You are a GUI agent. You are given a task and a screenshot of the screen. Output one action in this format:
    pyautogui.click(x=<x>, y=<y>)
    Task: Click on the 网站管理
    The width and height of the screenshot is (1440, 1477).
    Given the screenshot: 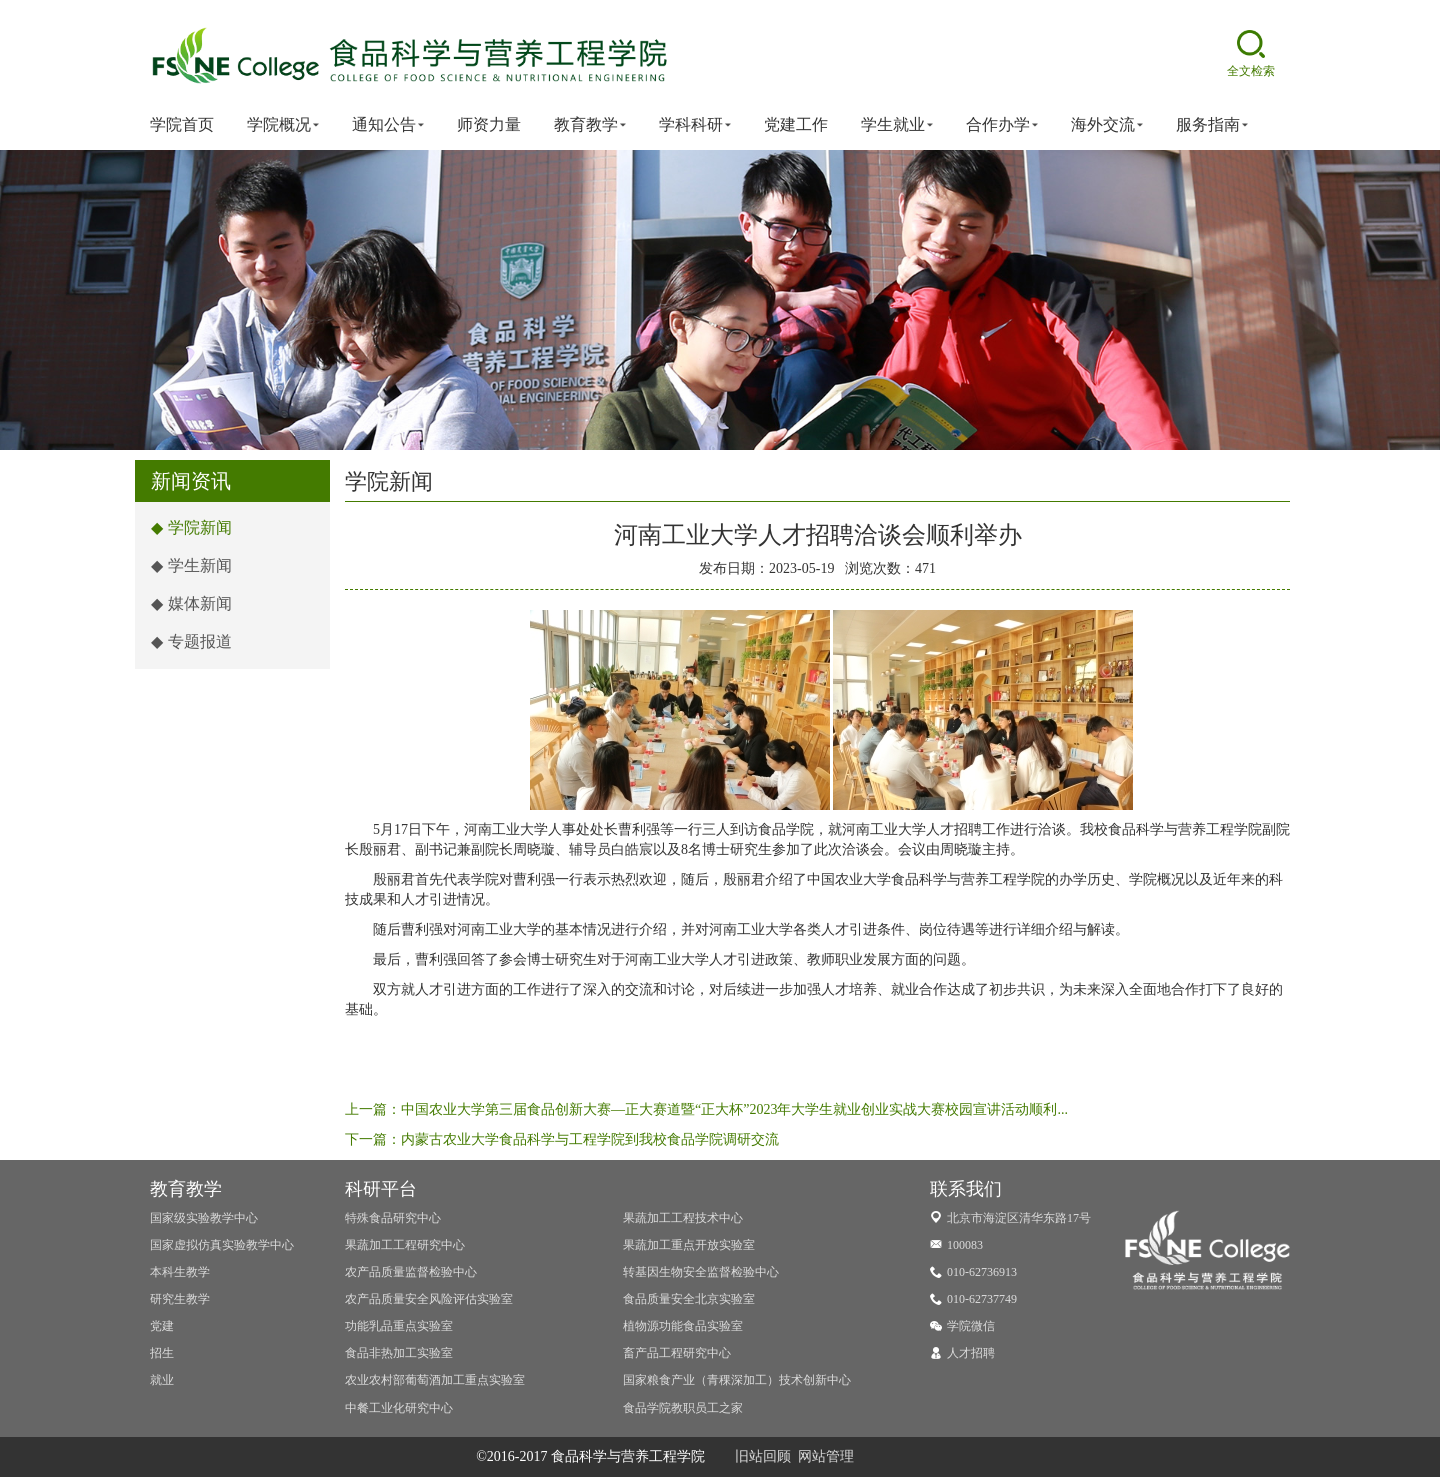 What is the action you would take?
    pyautogui.click(x=826, y=1456)
    